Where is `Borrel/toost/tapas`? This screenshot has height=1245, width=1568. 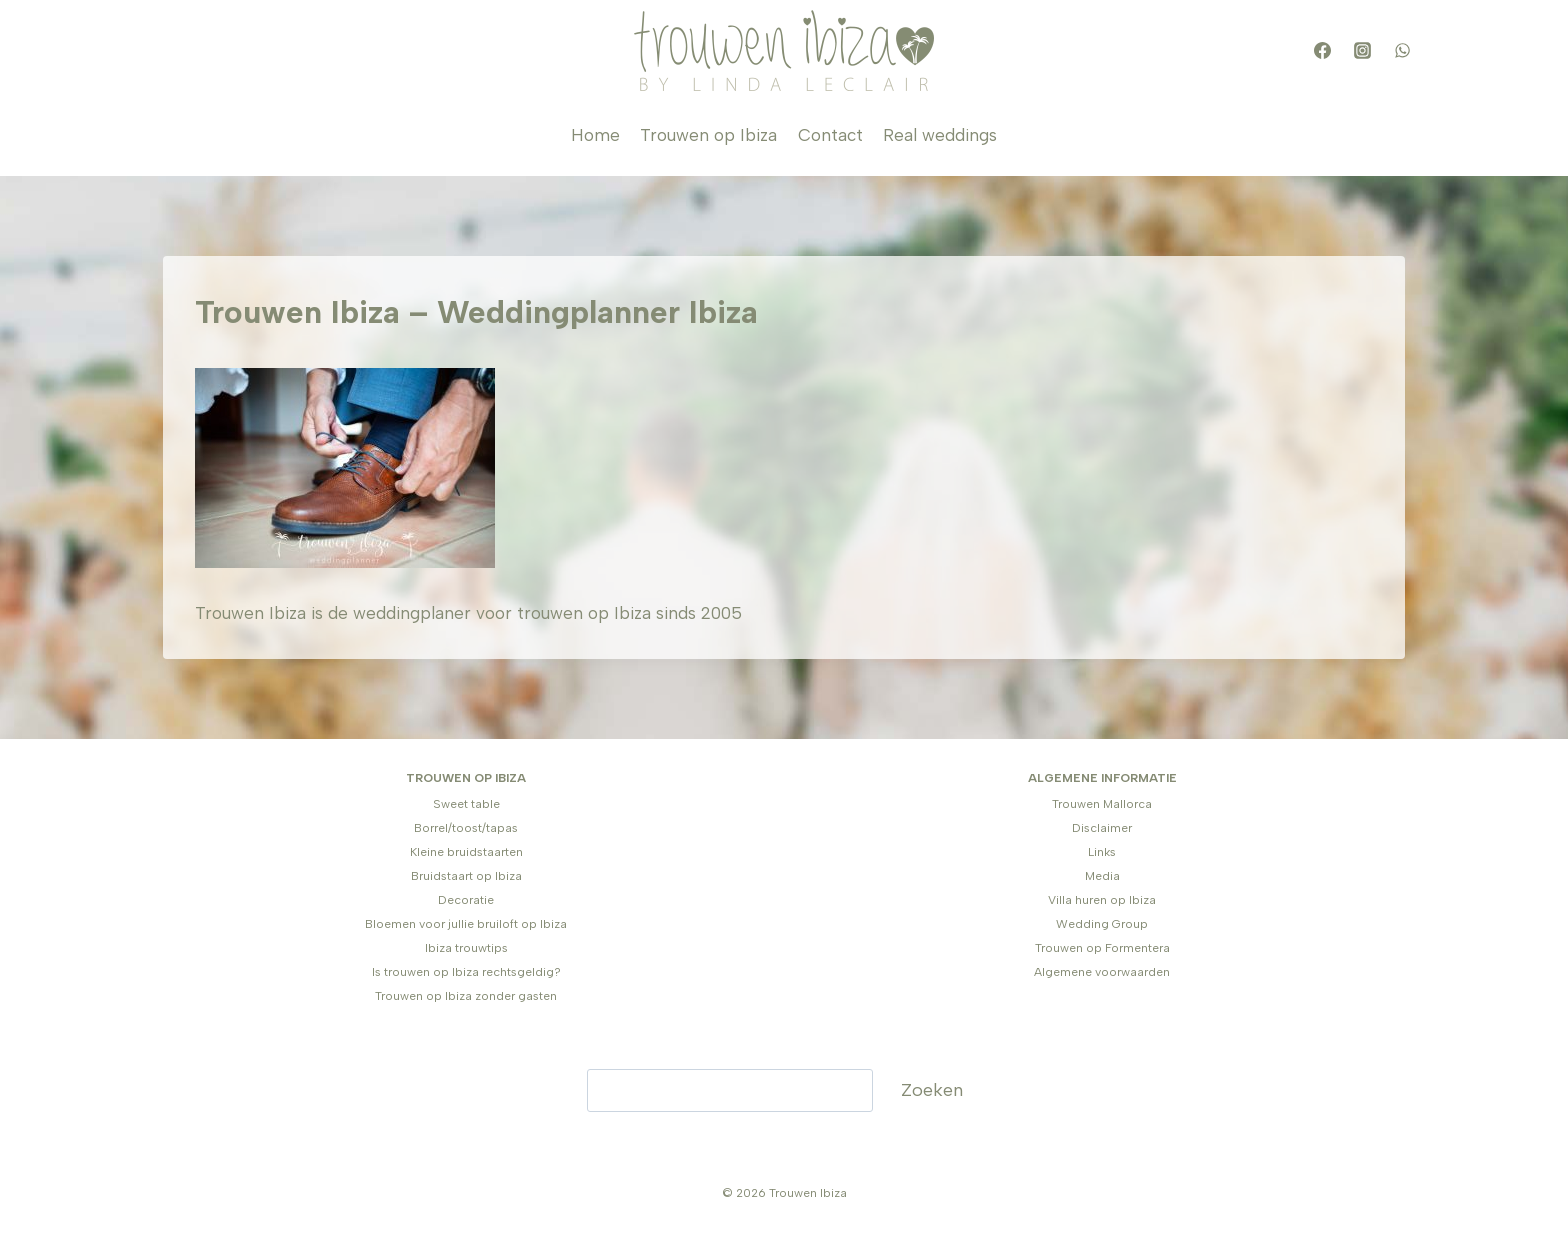
Borrel/toost/tapas is located at coordinates (466, 828).